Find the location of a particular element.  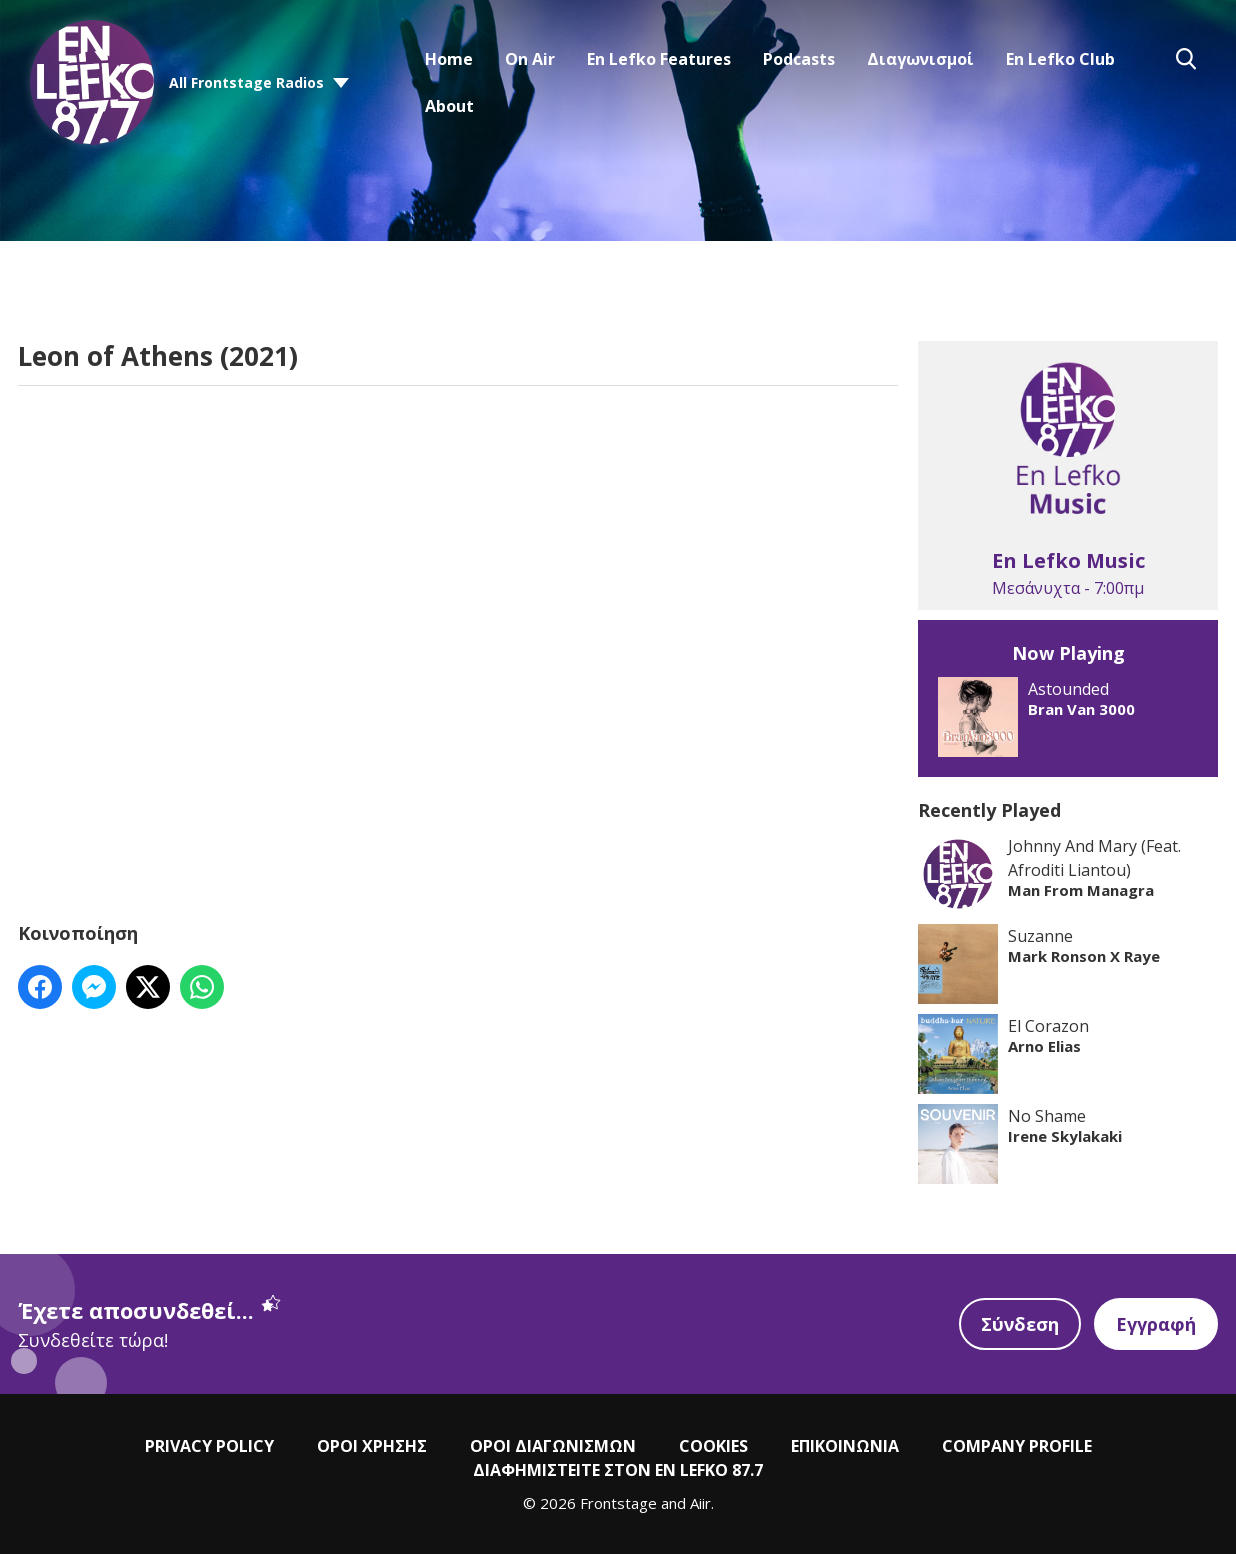

PRIVACY POLICY is located at coordinates (209, 1446).